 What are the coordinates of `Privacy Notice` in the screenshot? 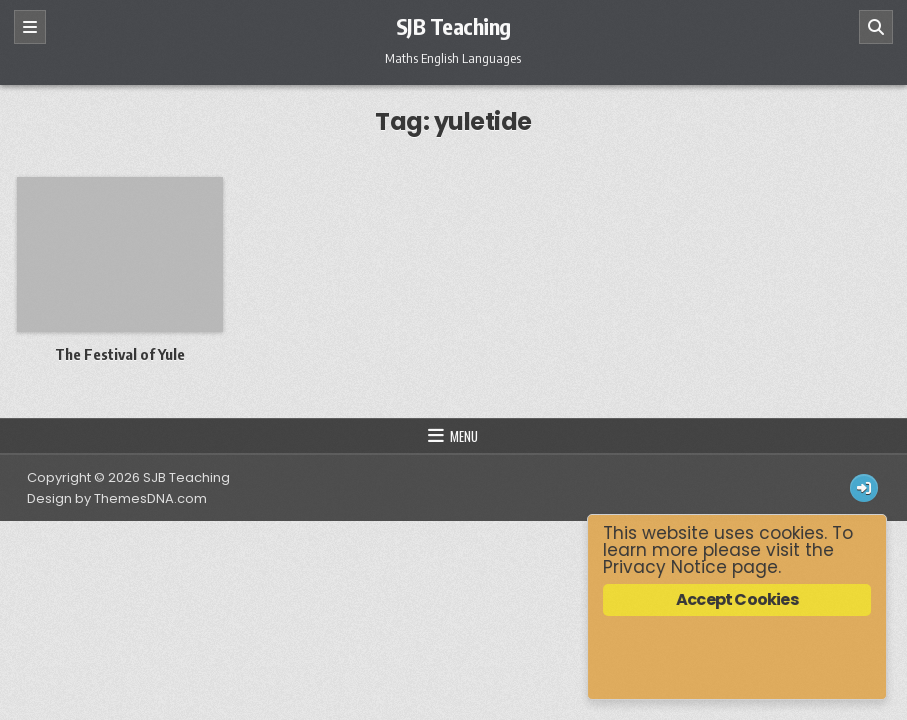 It's located at (665, 567).